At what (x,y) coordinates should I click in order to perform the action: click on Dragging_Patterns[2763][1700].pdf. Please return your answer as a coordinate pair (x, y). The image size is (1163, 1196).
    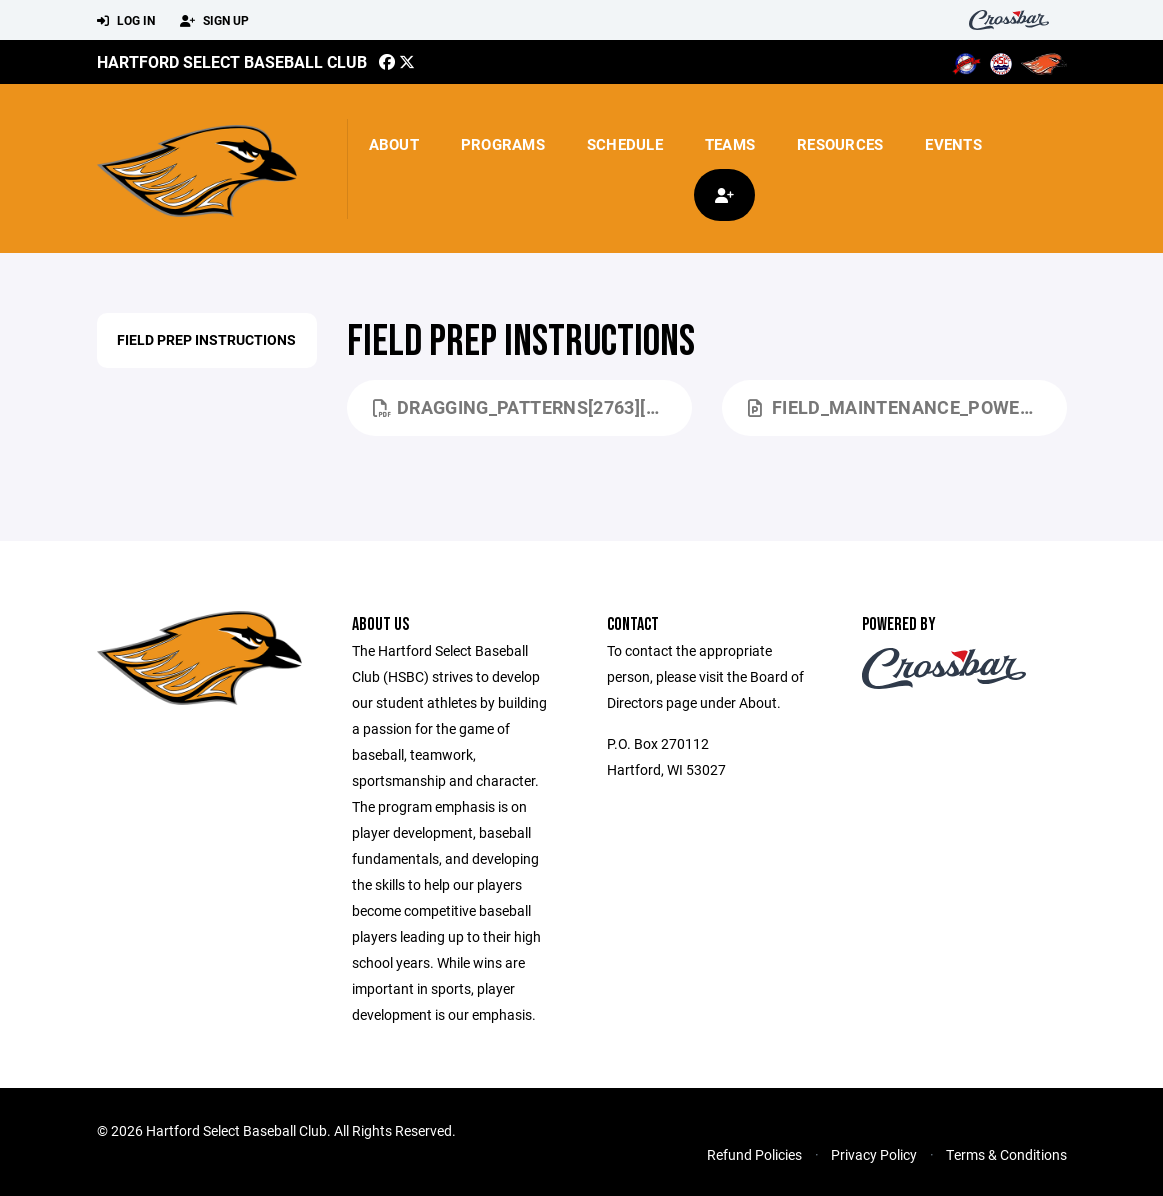
    Looking at the image, I should click on (532, 407).